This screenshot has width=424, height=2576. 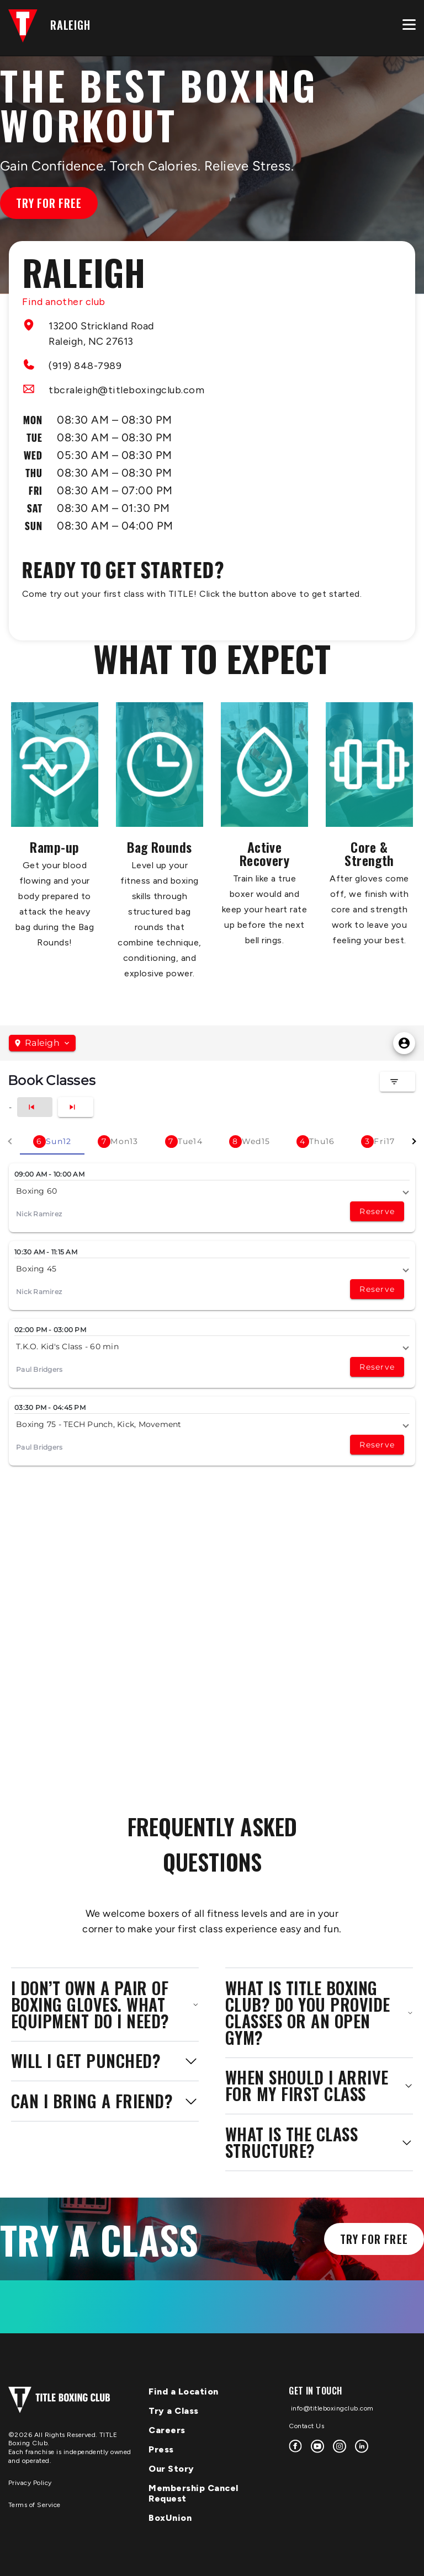 I want to click on Press [menuitem], so click(x=161, y=2449).